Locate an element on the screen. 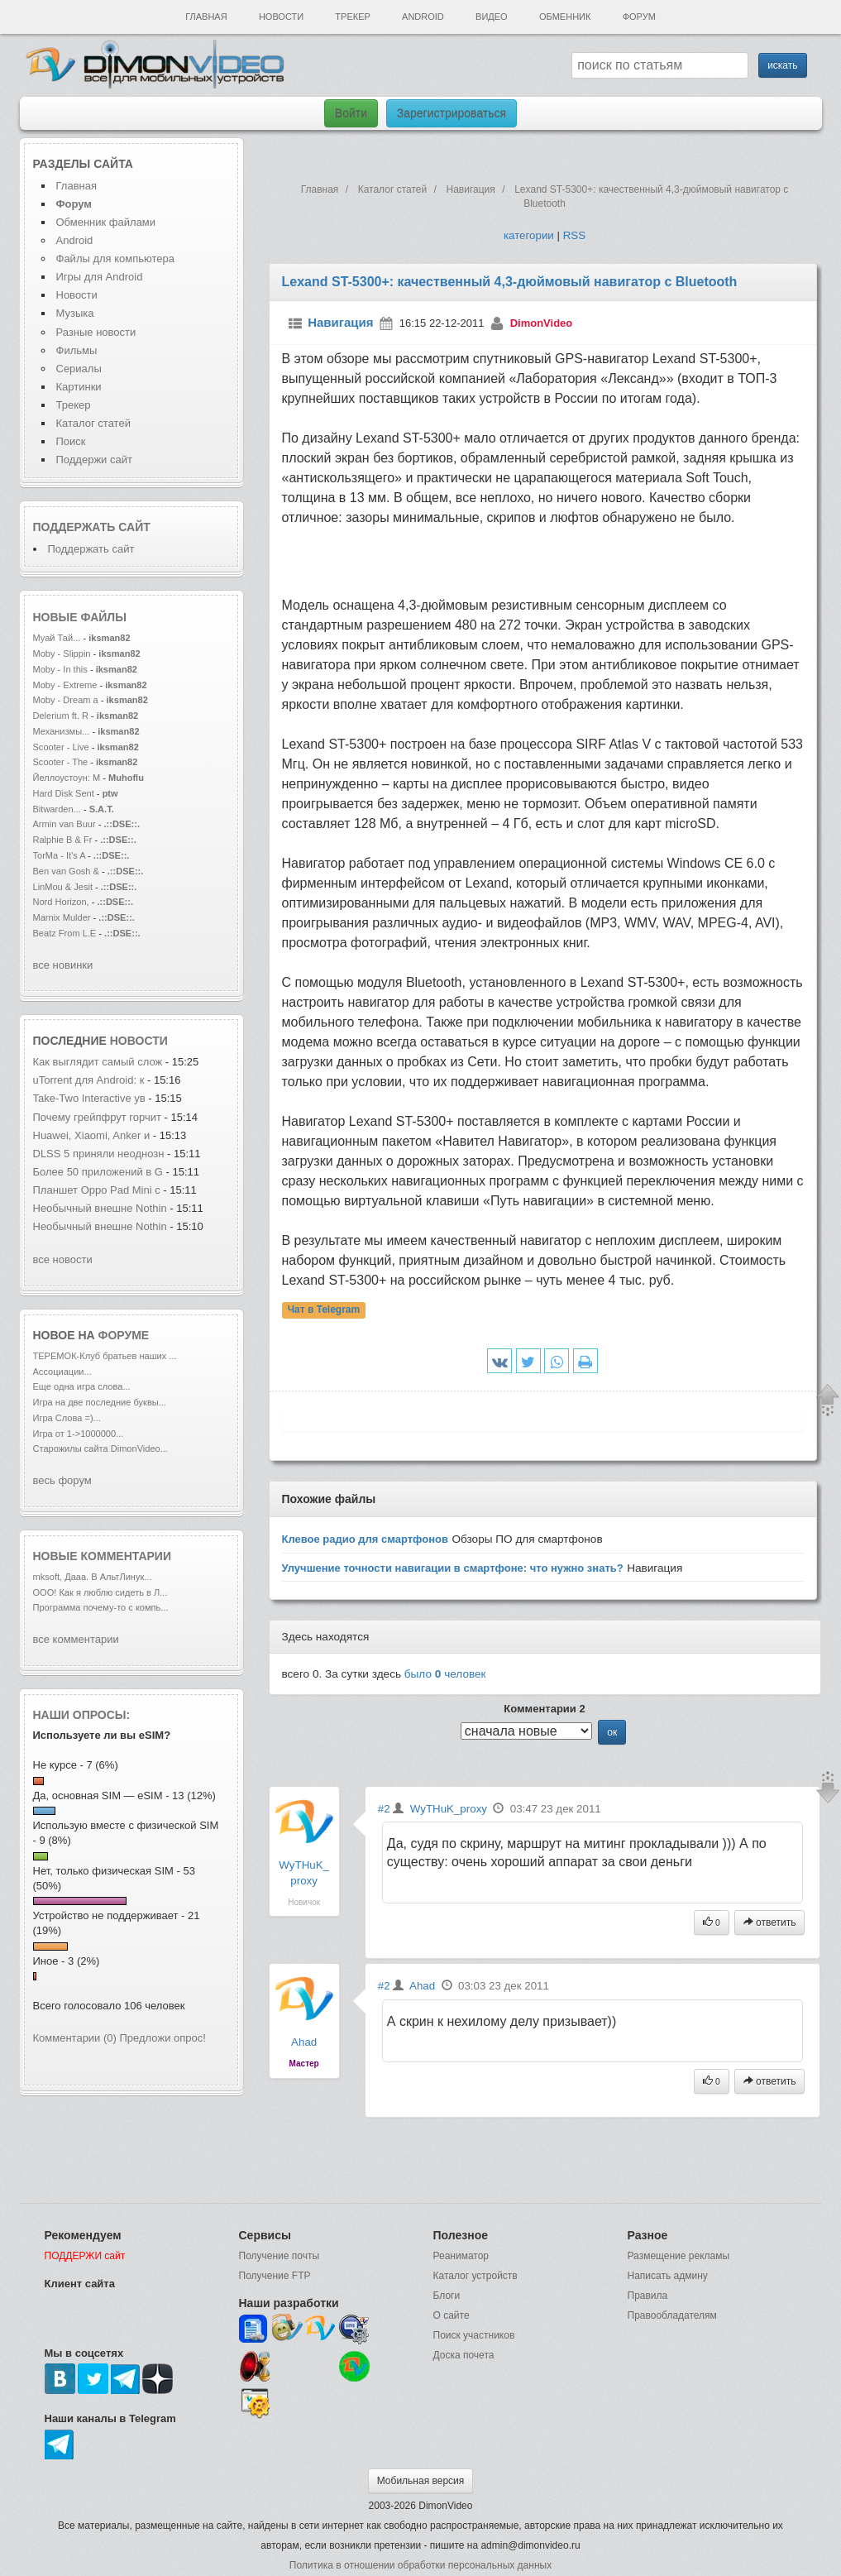 The image size is (841, 2576). Мобильная версия is located at coordinates (421, 2481).